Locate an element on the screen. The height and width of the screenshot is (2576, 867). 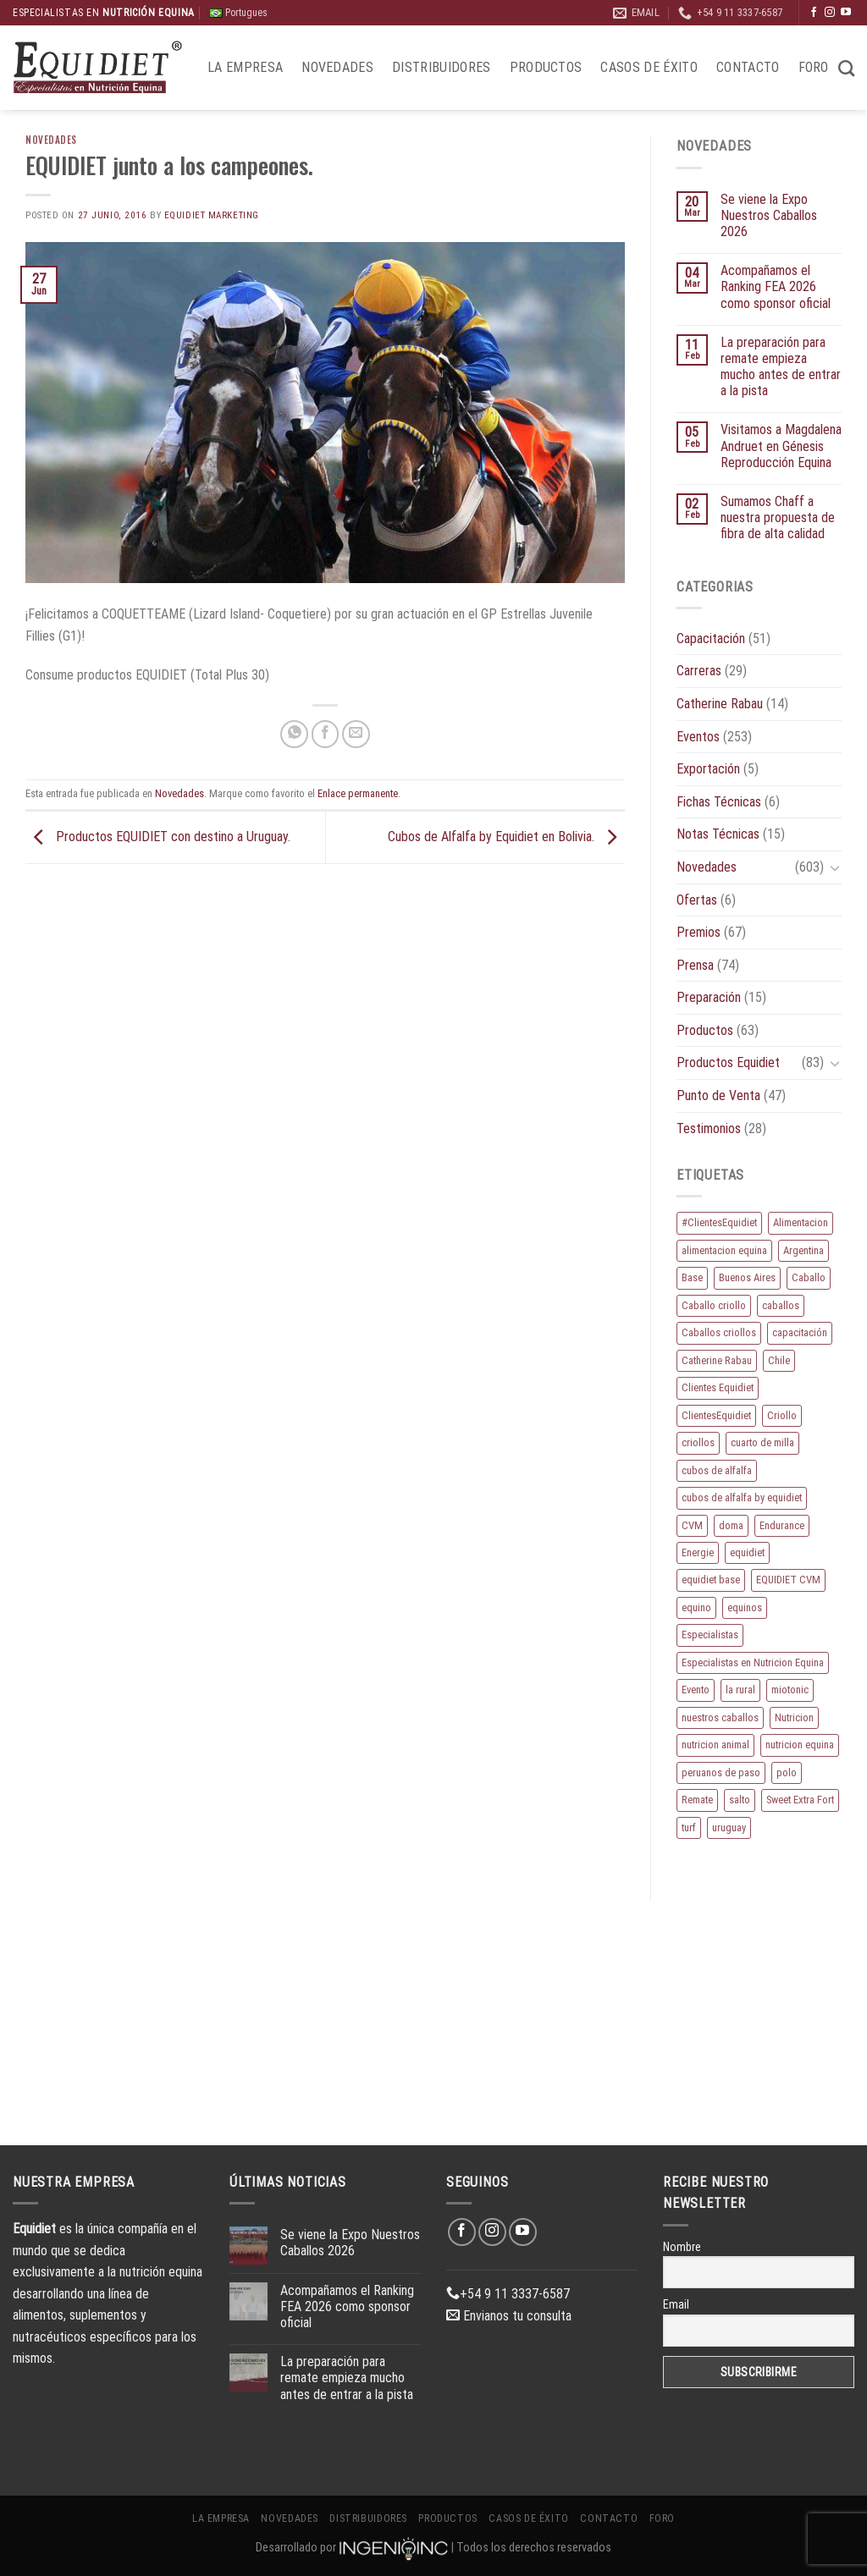
Email is located at coordinates (676, 2304).